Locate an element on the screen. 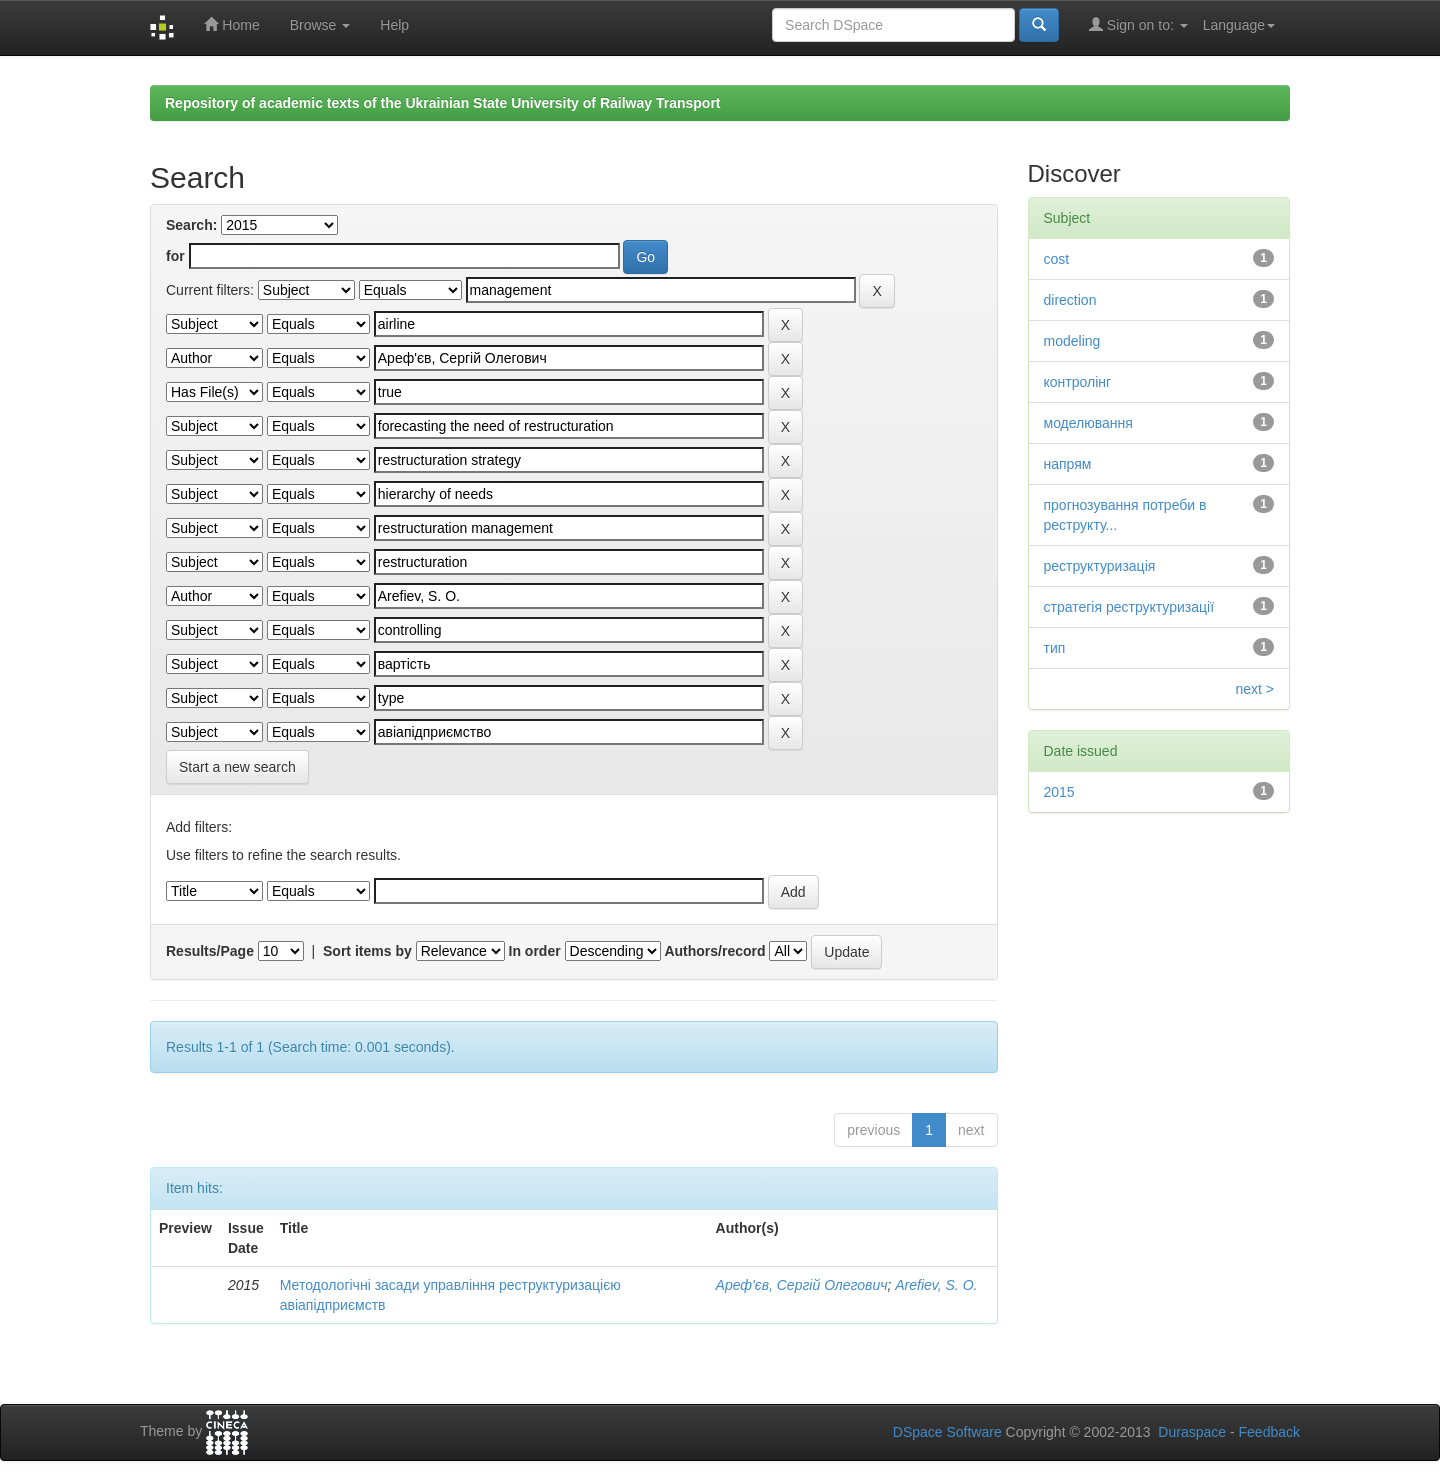 The width and height of the screenshot is (1440, 1481). Authors/record is located at coordinates (714, 951).